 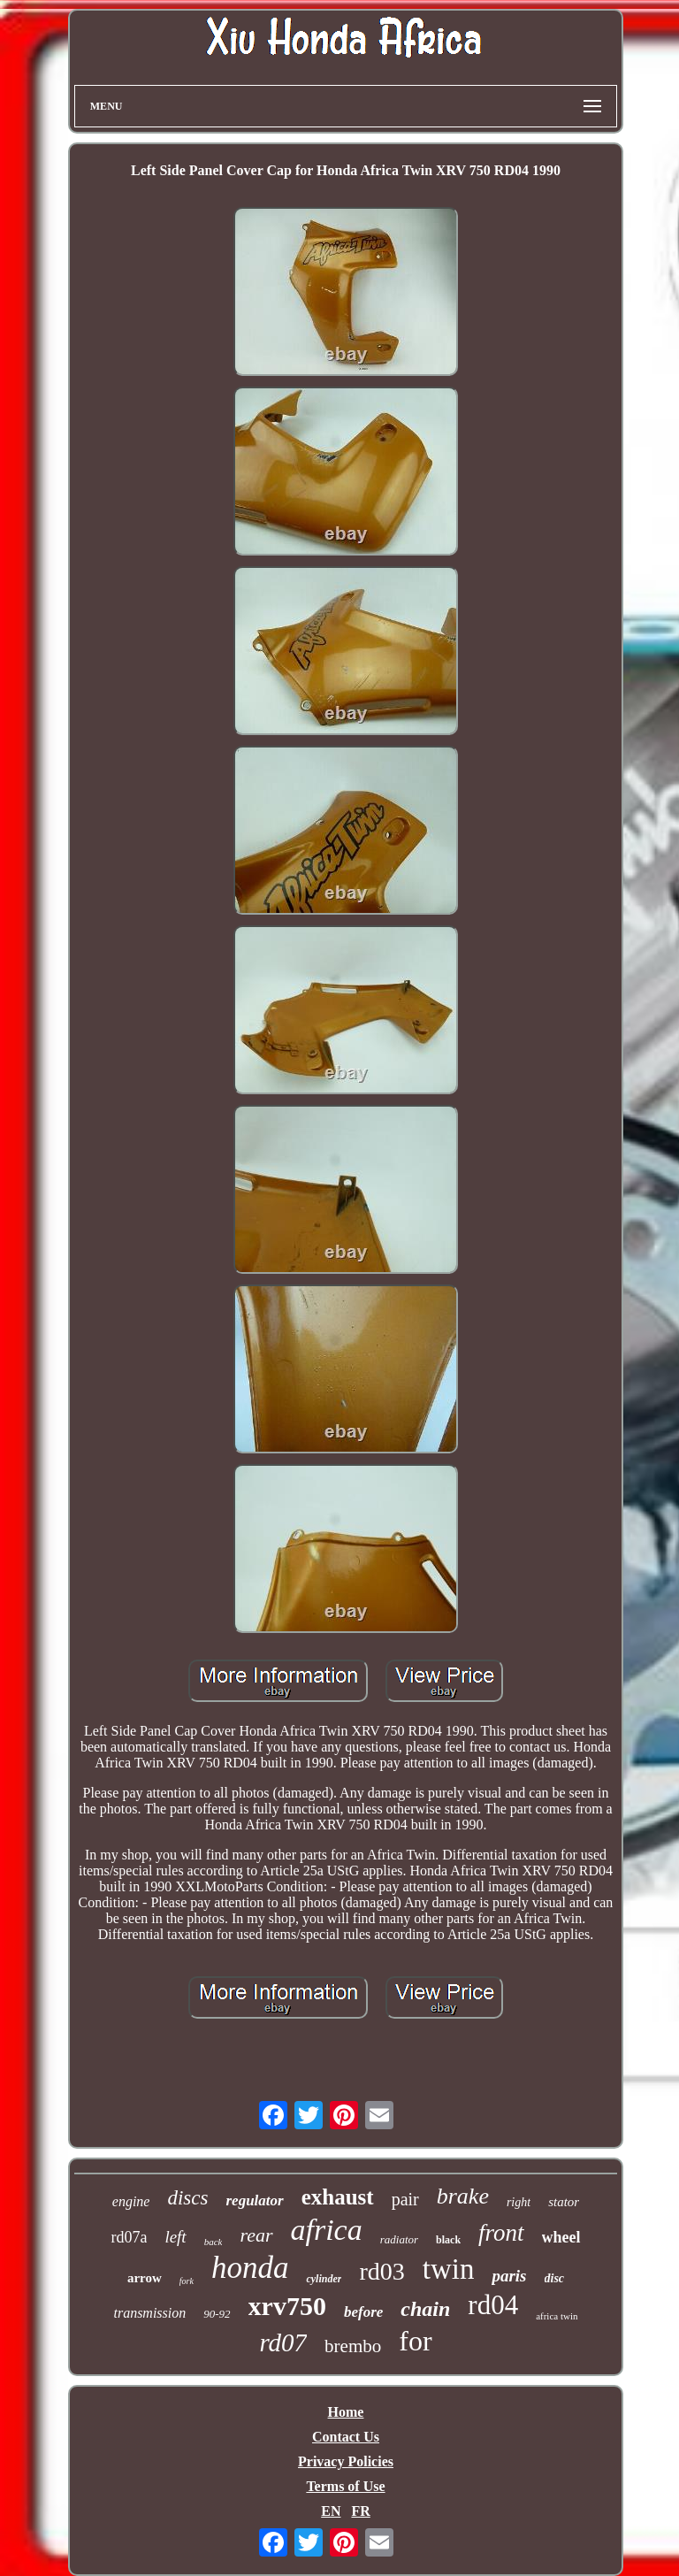 I want to click on transmission, so click(x=149, y=2312).